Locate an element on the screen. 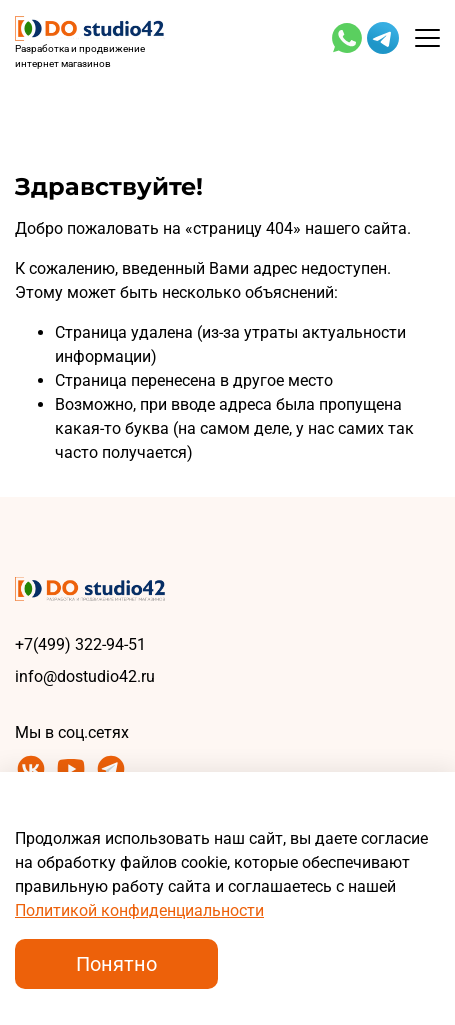  Политикой конфиденциальности is located at coordinates (139, 910).